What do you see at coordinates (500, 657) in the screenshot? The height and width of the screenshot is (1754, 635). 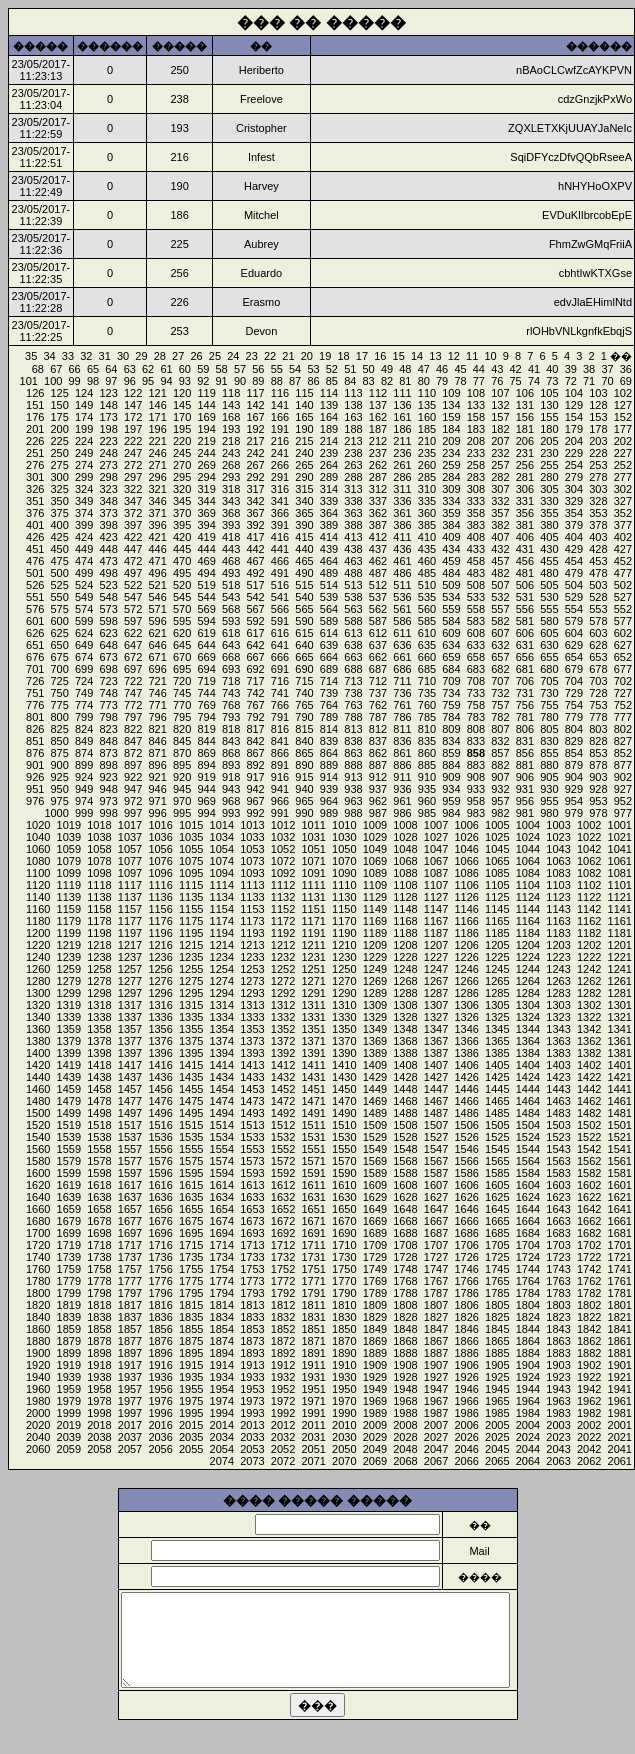 I see `657` at bounding box center [500, 657].